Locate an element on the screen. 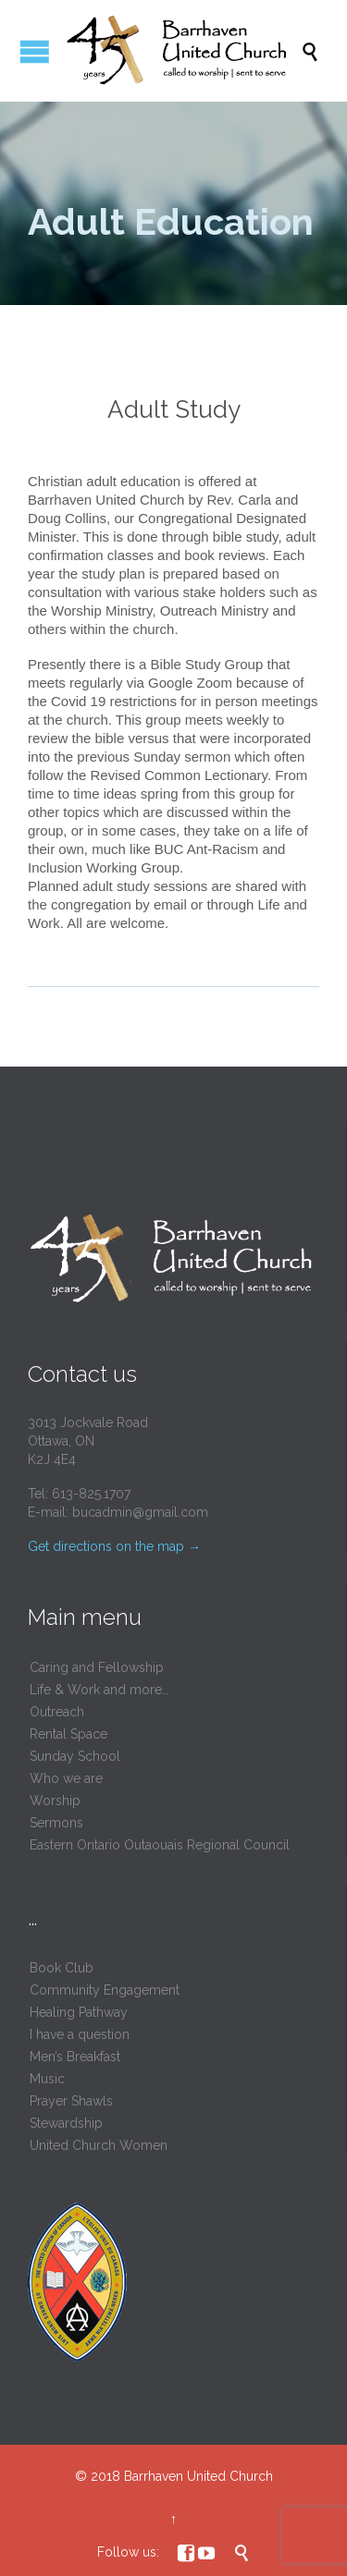 This screenshot has height=2576, width=347. Community Engagement is located at coordinates (105, 1990).